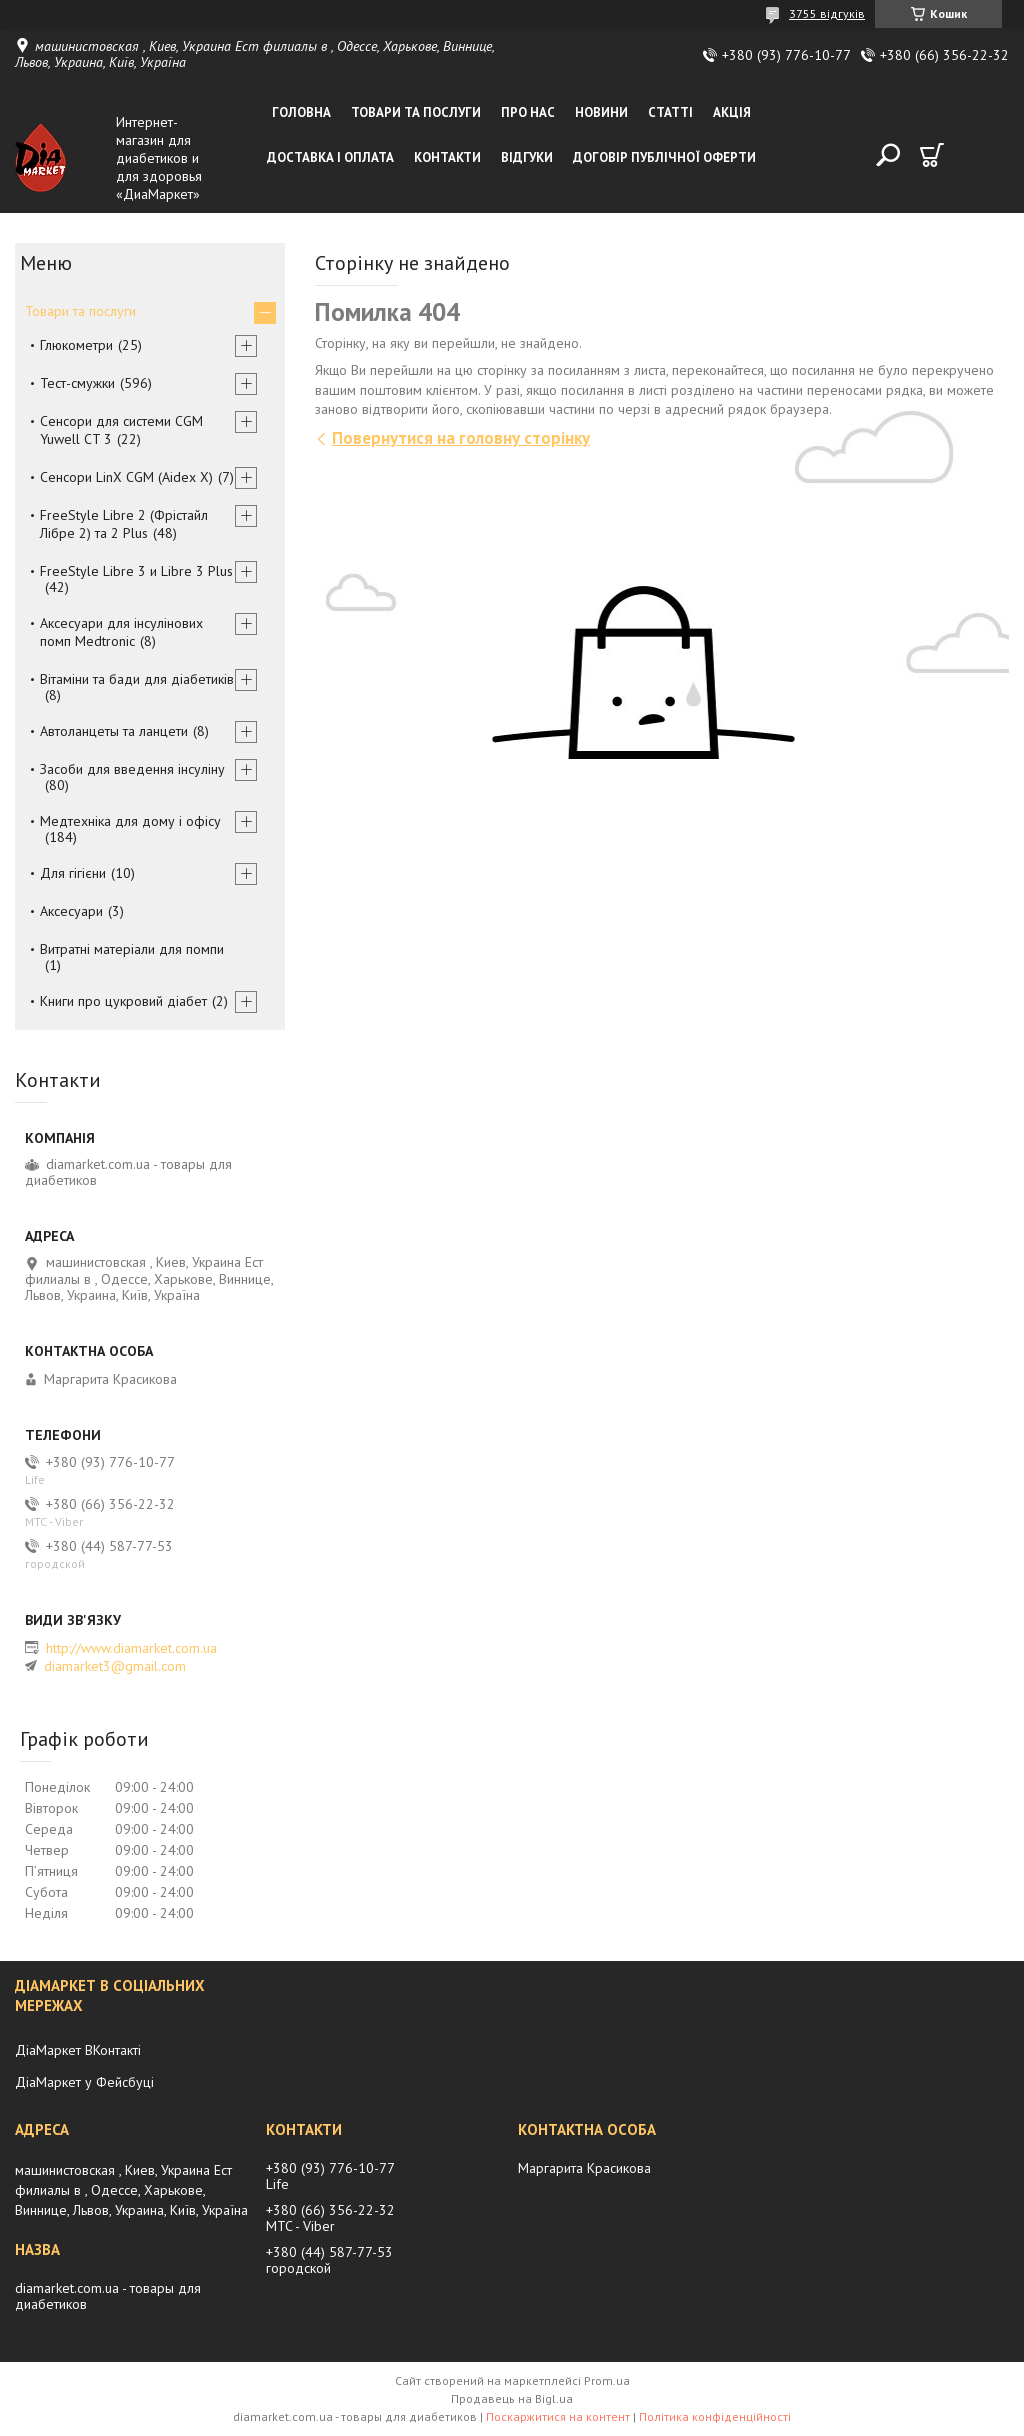  I want to click on ДіаМаркет ВКонтакті, so click(78, 2050).